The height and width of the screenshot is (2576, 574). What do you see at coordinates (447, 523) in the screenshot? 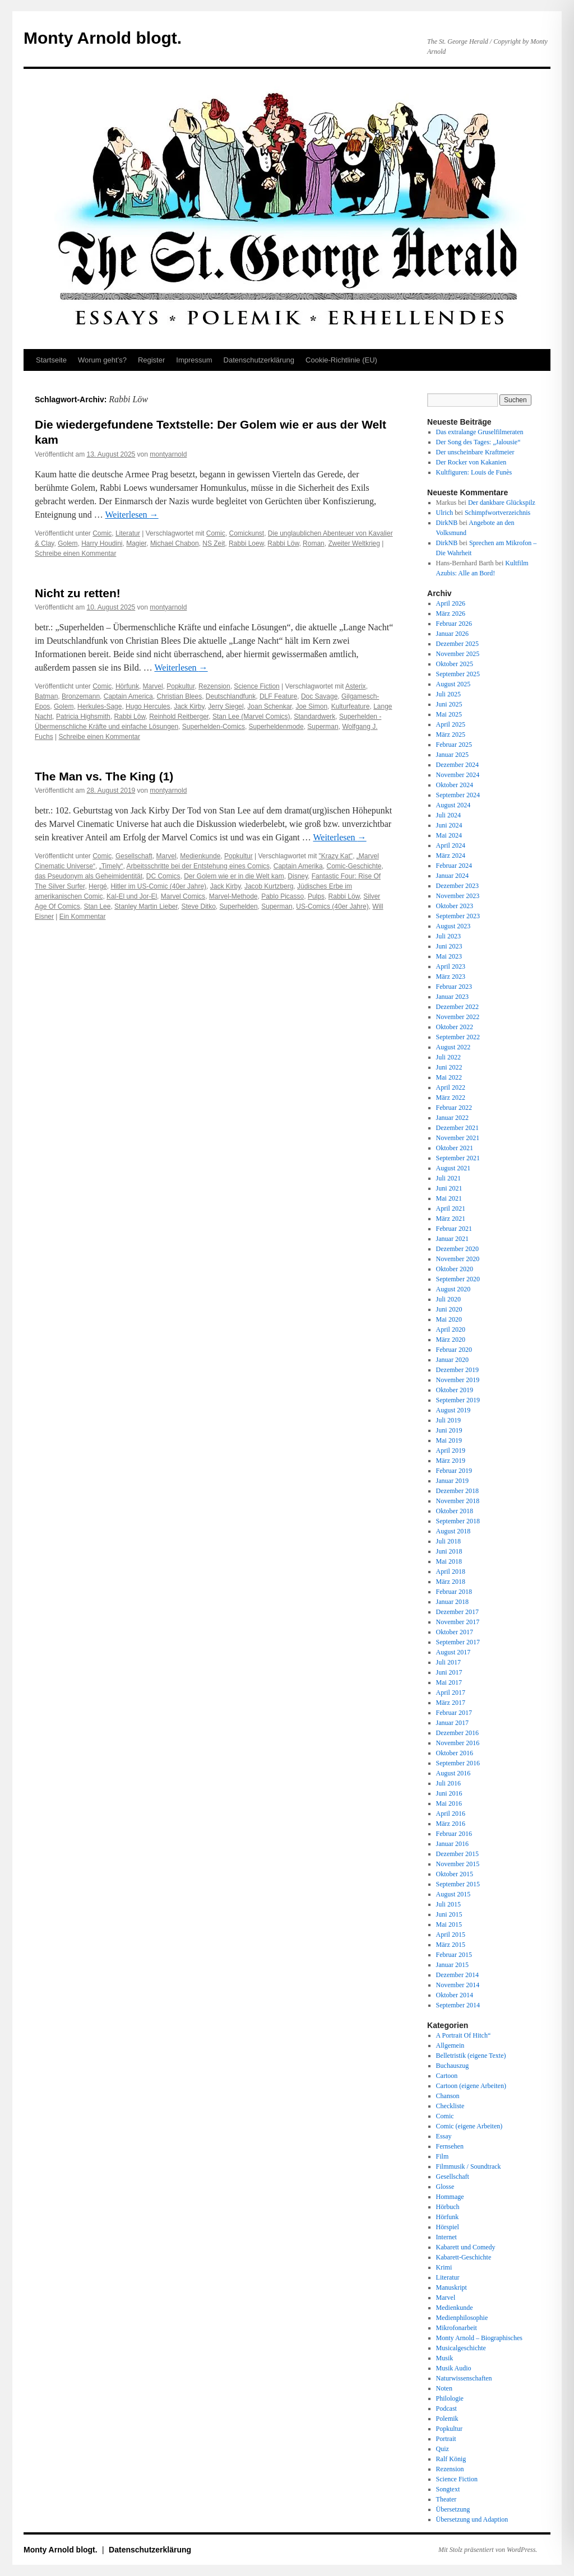
I see `DirkNB` at bounding box center [447, 523].